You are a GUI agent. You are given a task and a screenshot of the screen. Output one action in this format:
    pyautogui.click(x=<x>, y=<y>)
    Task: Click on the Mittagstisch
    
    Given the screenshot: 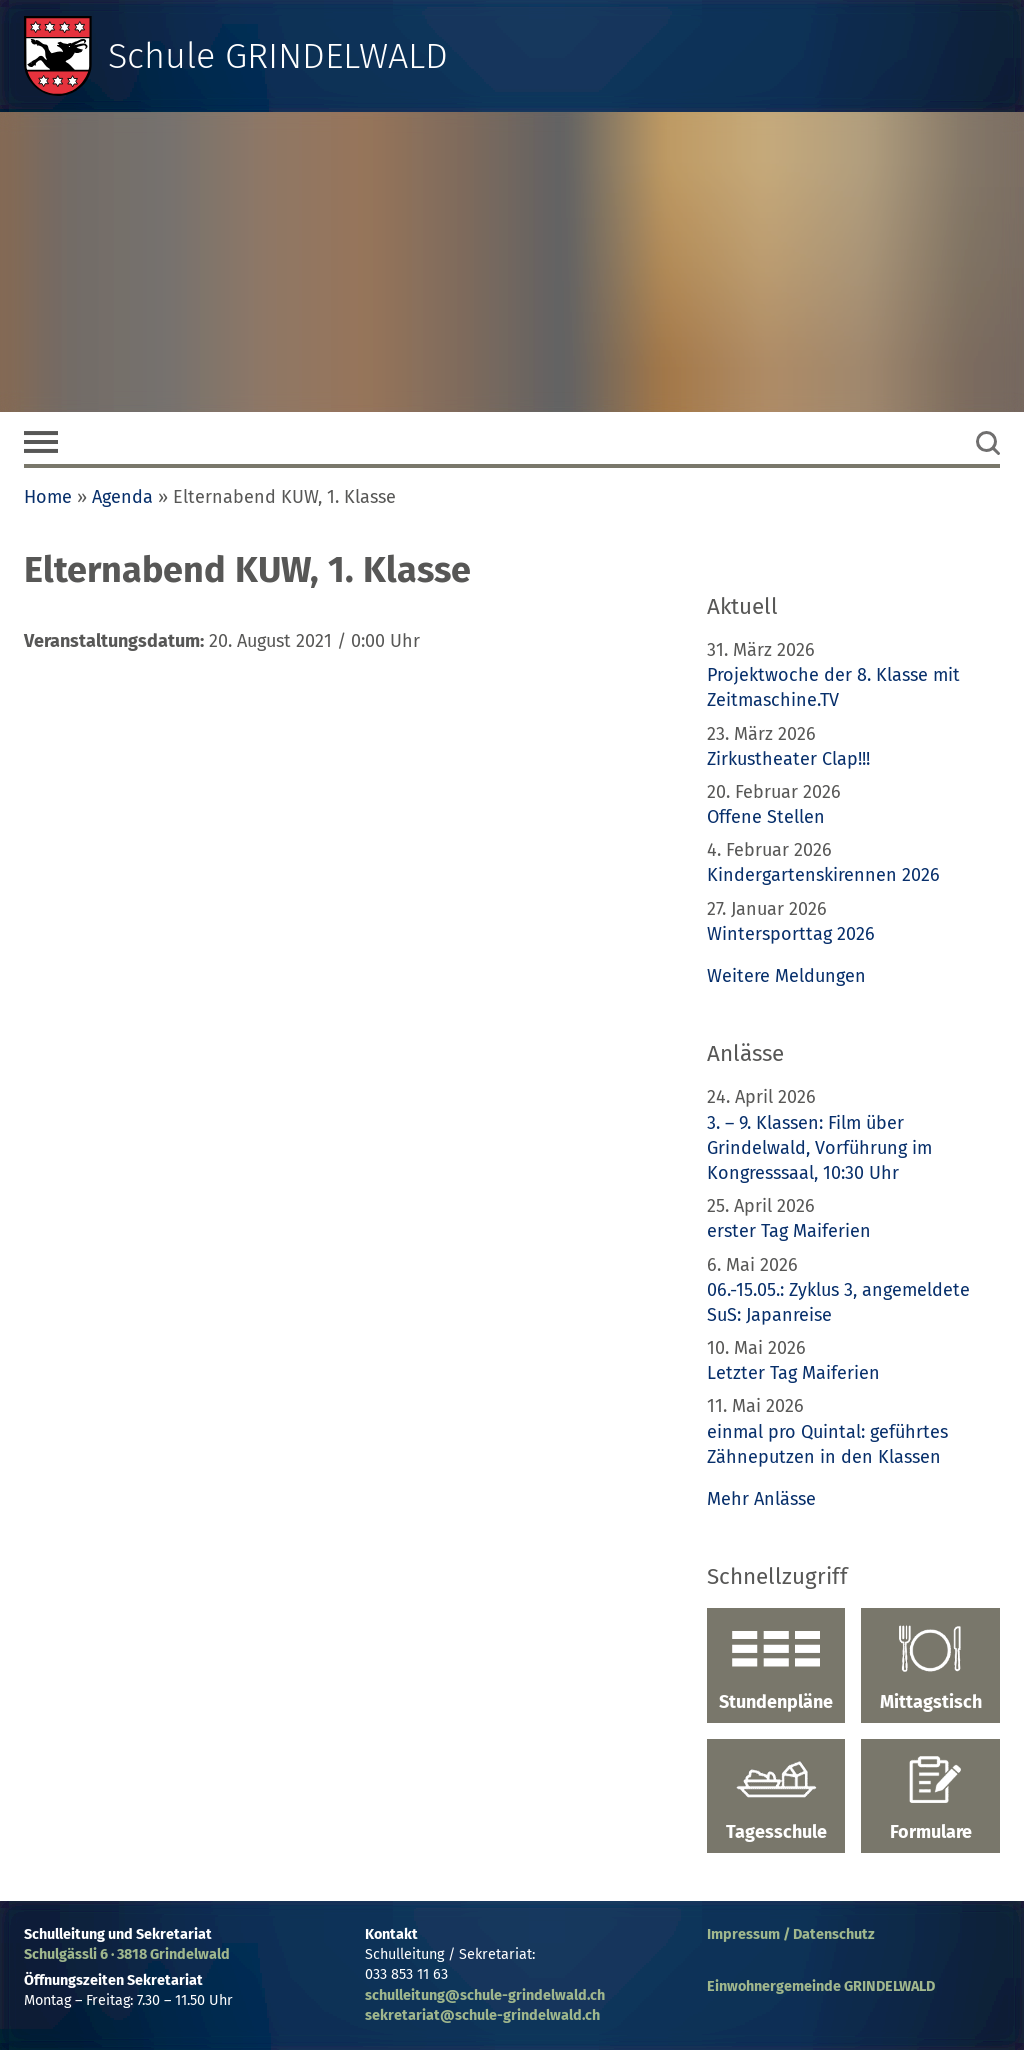 What is the action you would take?
    pyautogui.click(x=930, y=1668)
    